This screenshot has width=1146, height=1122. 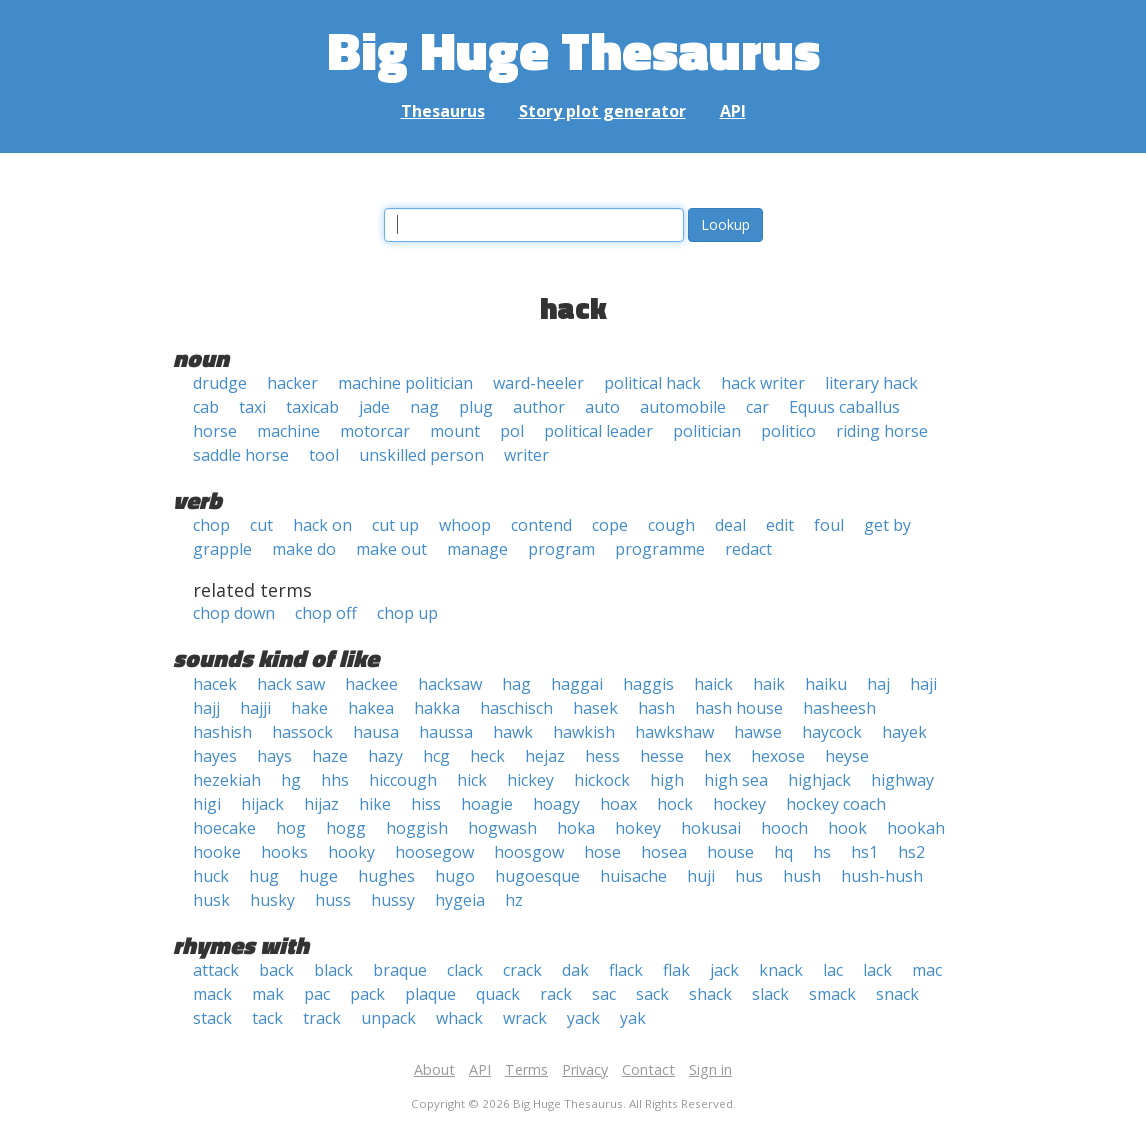 I want to click on unskilled person, so click(x=421, y=455).